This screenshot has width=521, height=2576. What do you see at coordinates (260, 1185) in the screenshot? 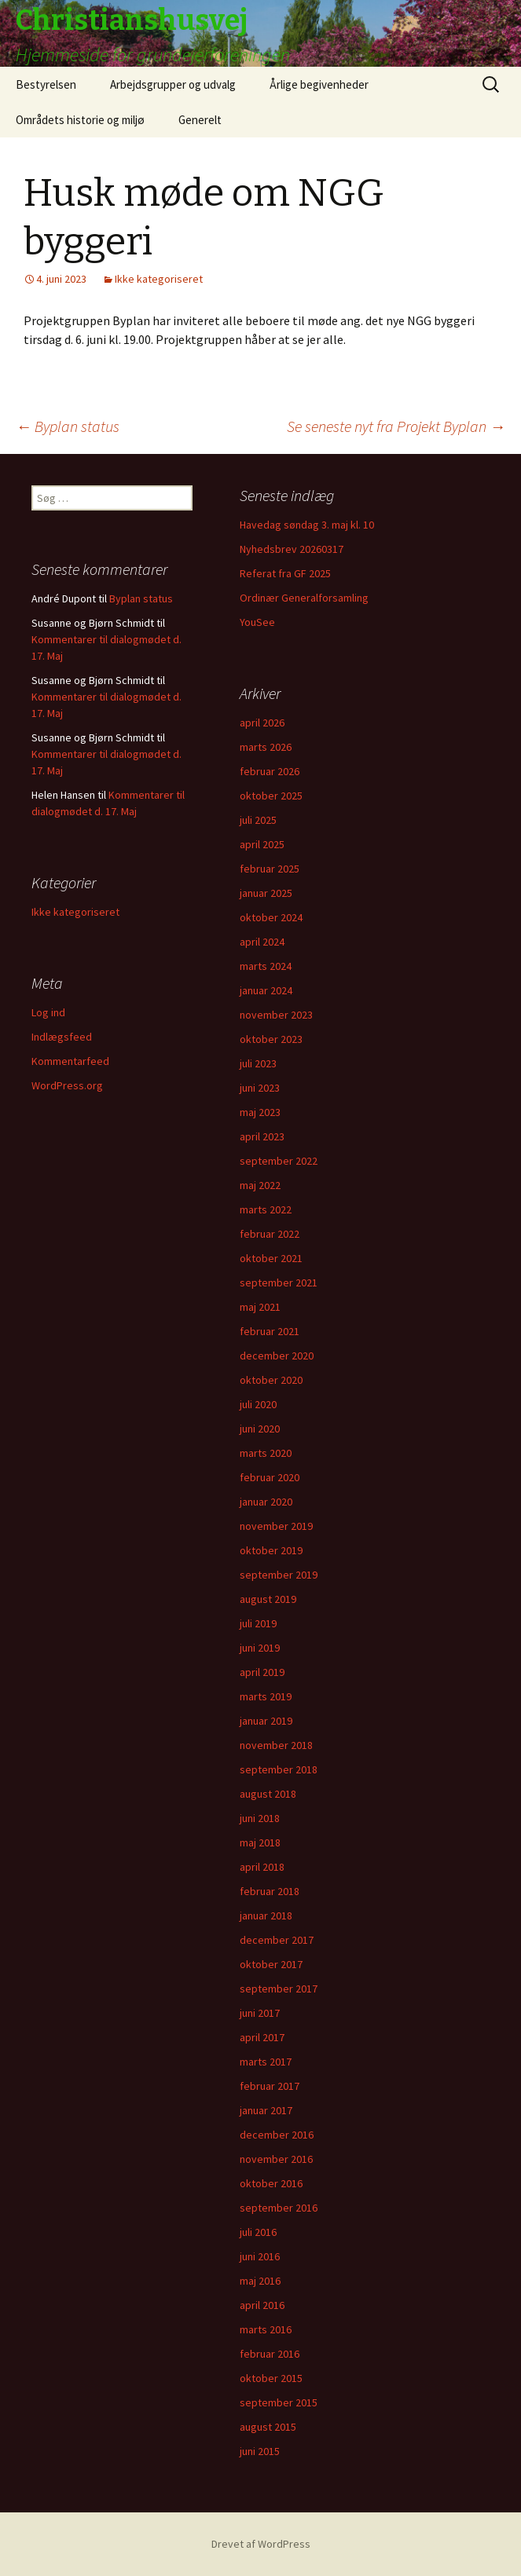
I see `maj 2022` at bounding box center [260, 1185].